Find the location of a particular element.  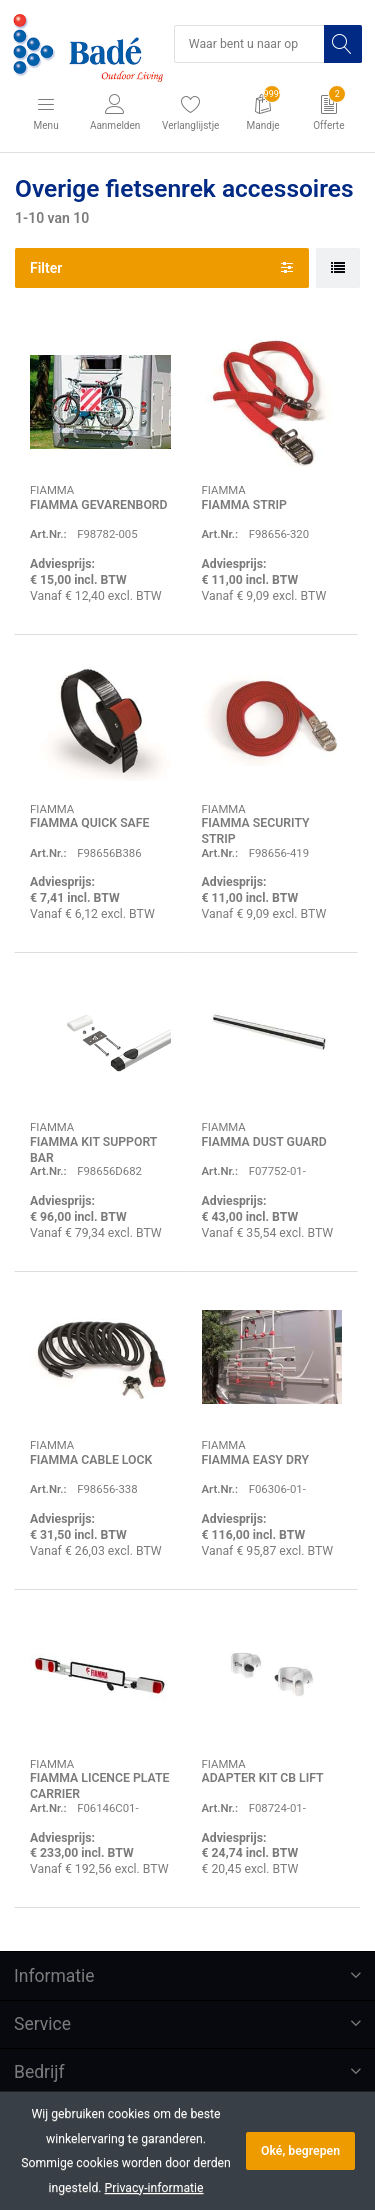

Oké, begrepen is located at coordinates (300, 2151).